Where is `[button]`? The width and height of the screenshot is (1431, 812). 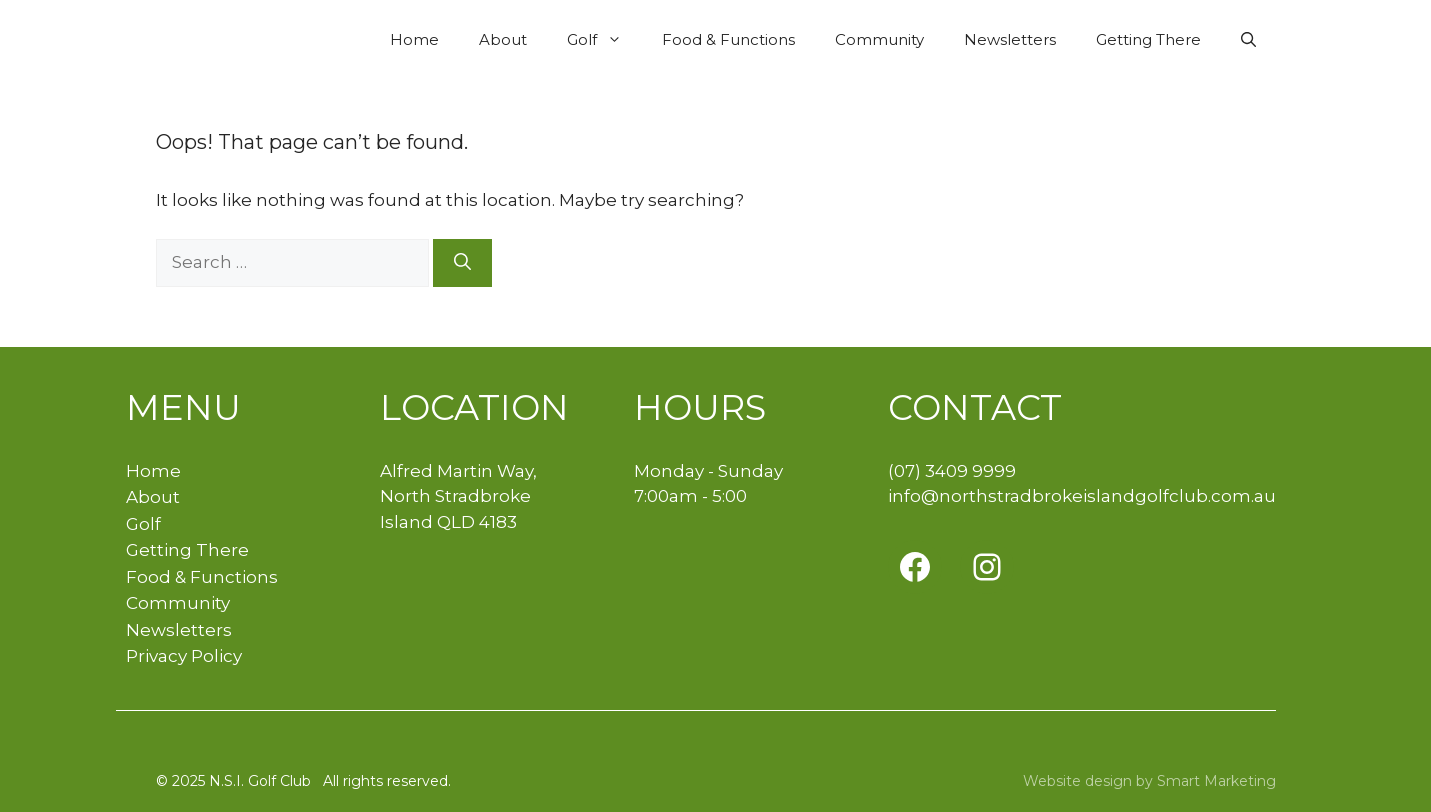 [button] is located at coordinates (1248, 40).